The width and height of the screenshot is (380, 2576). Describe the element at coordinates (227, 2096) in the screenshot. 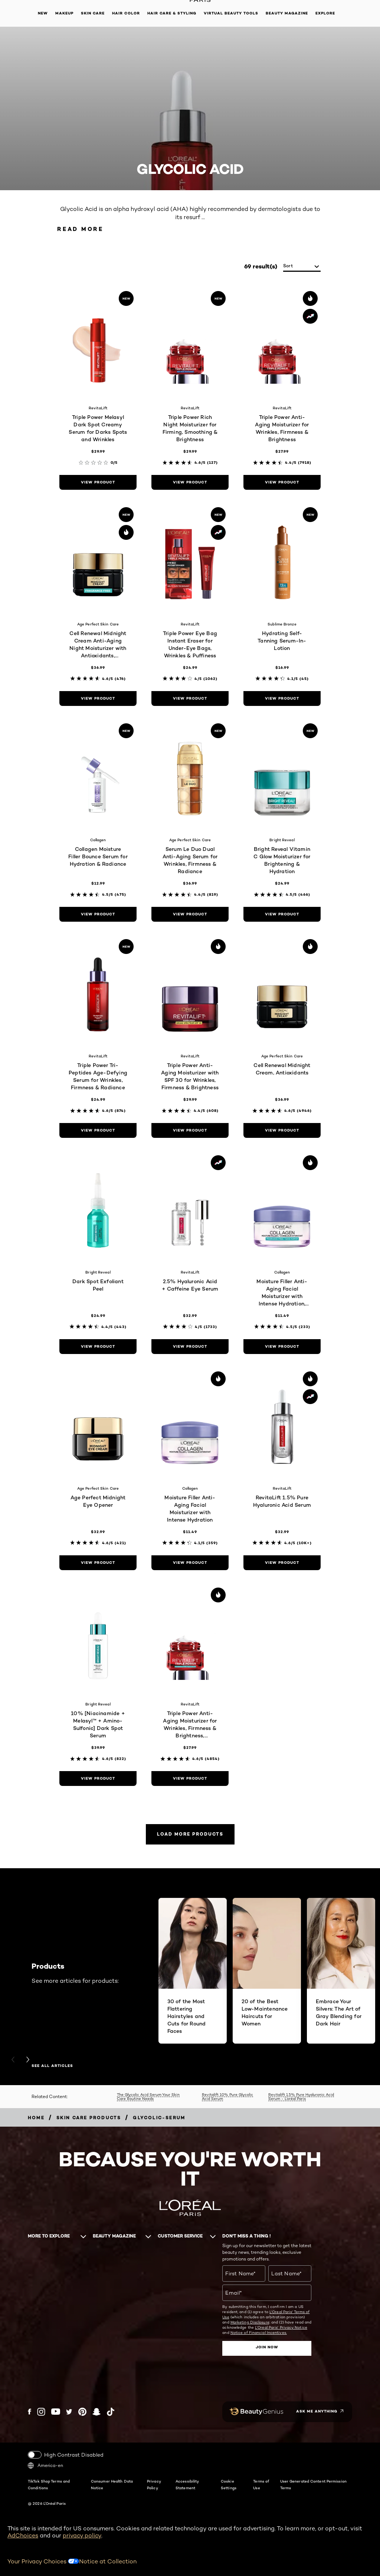

I see `Revitalift 10% Pure Glycolic Acid Serum` at that location.